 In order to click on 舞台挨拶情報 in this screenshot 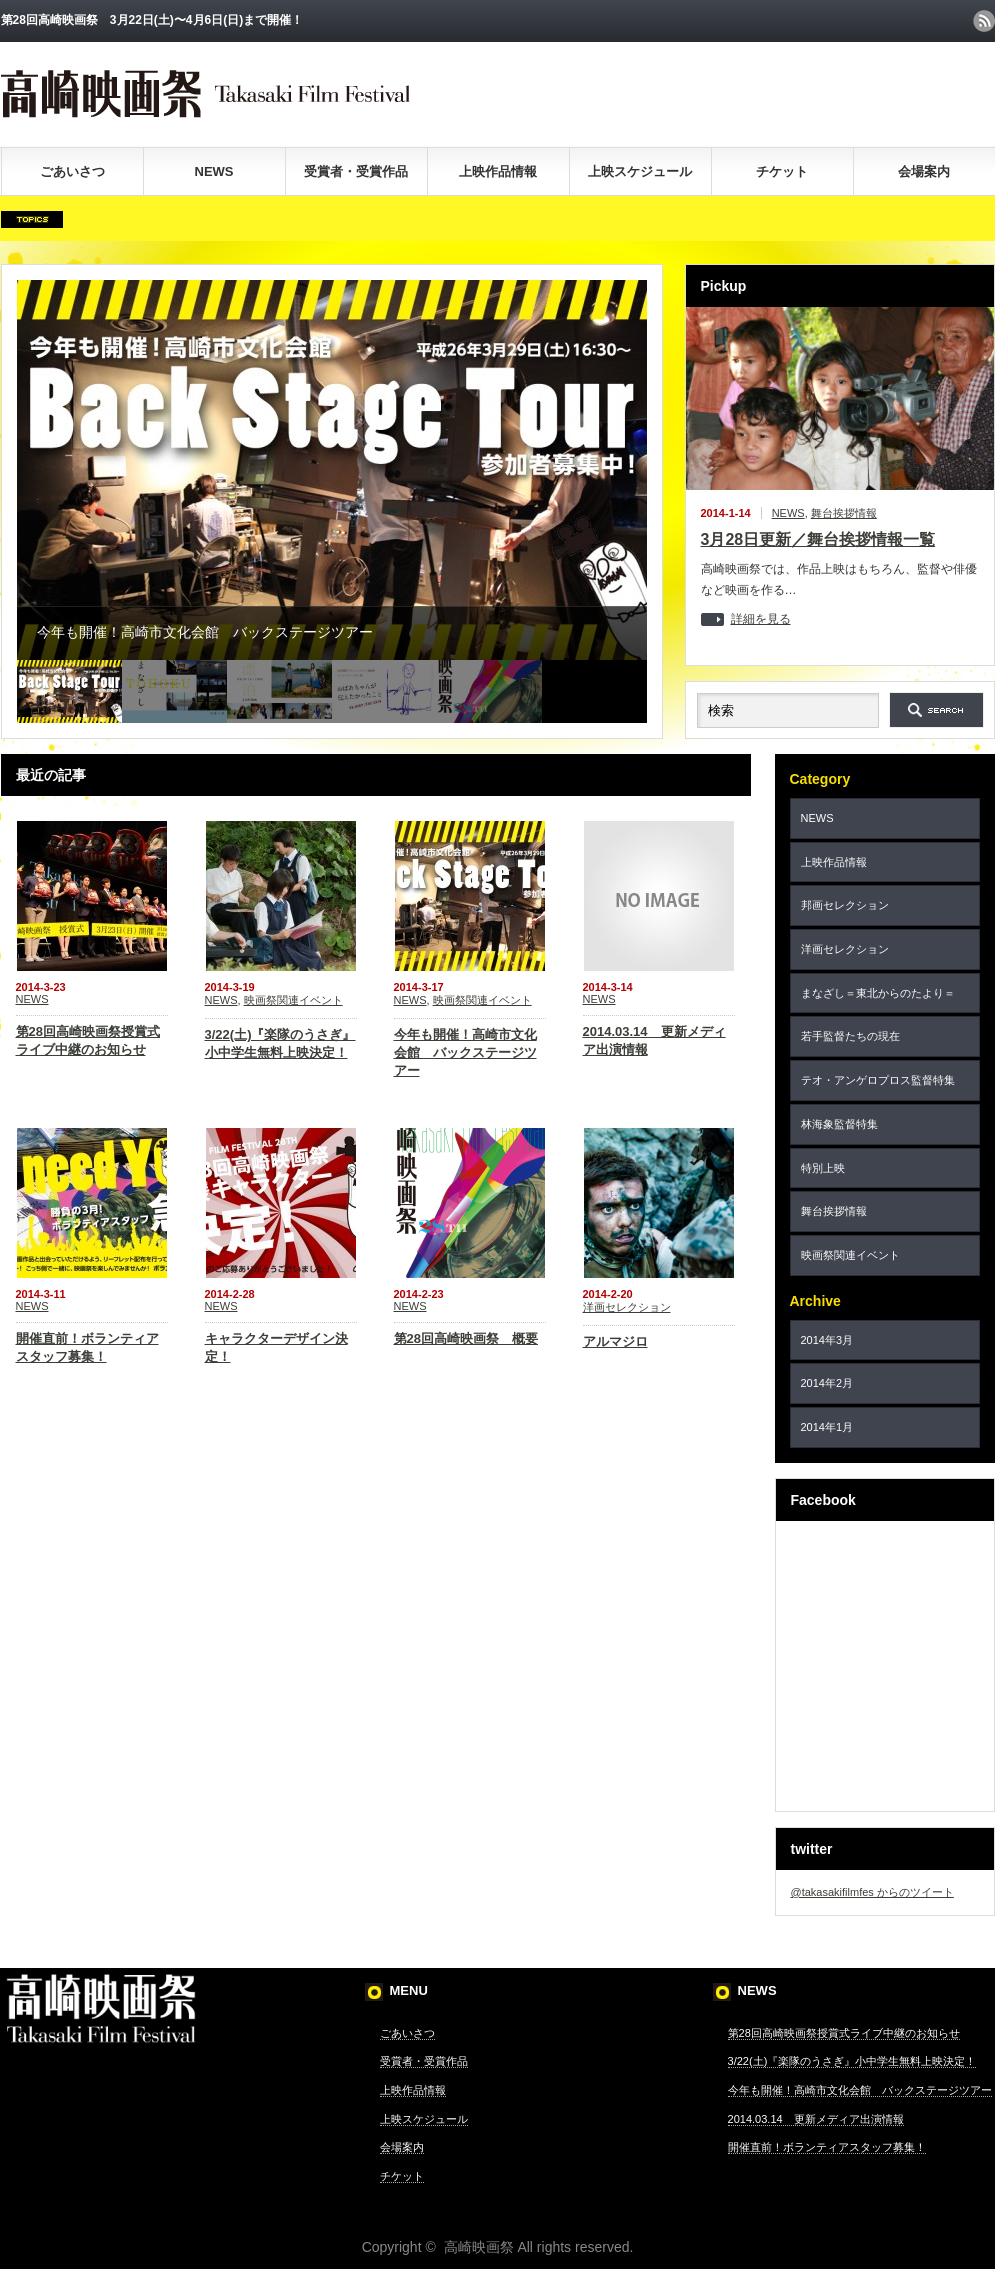, I will do `click(844, 513)`.